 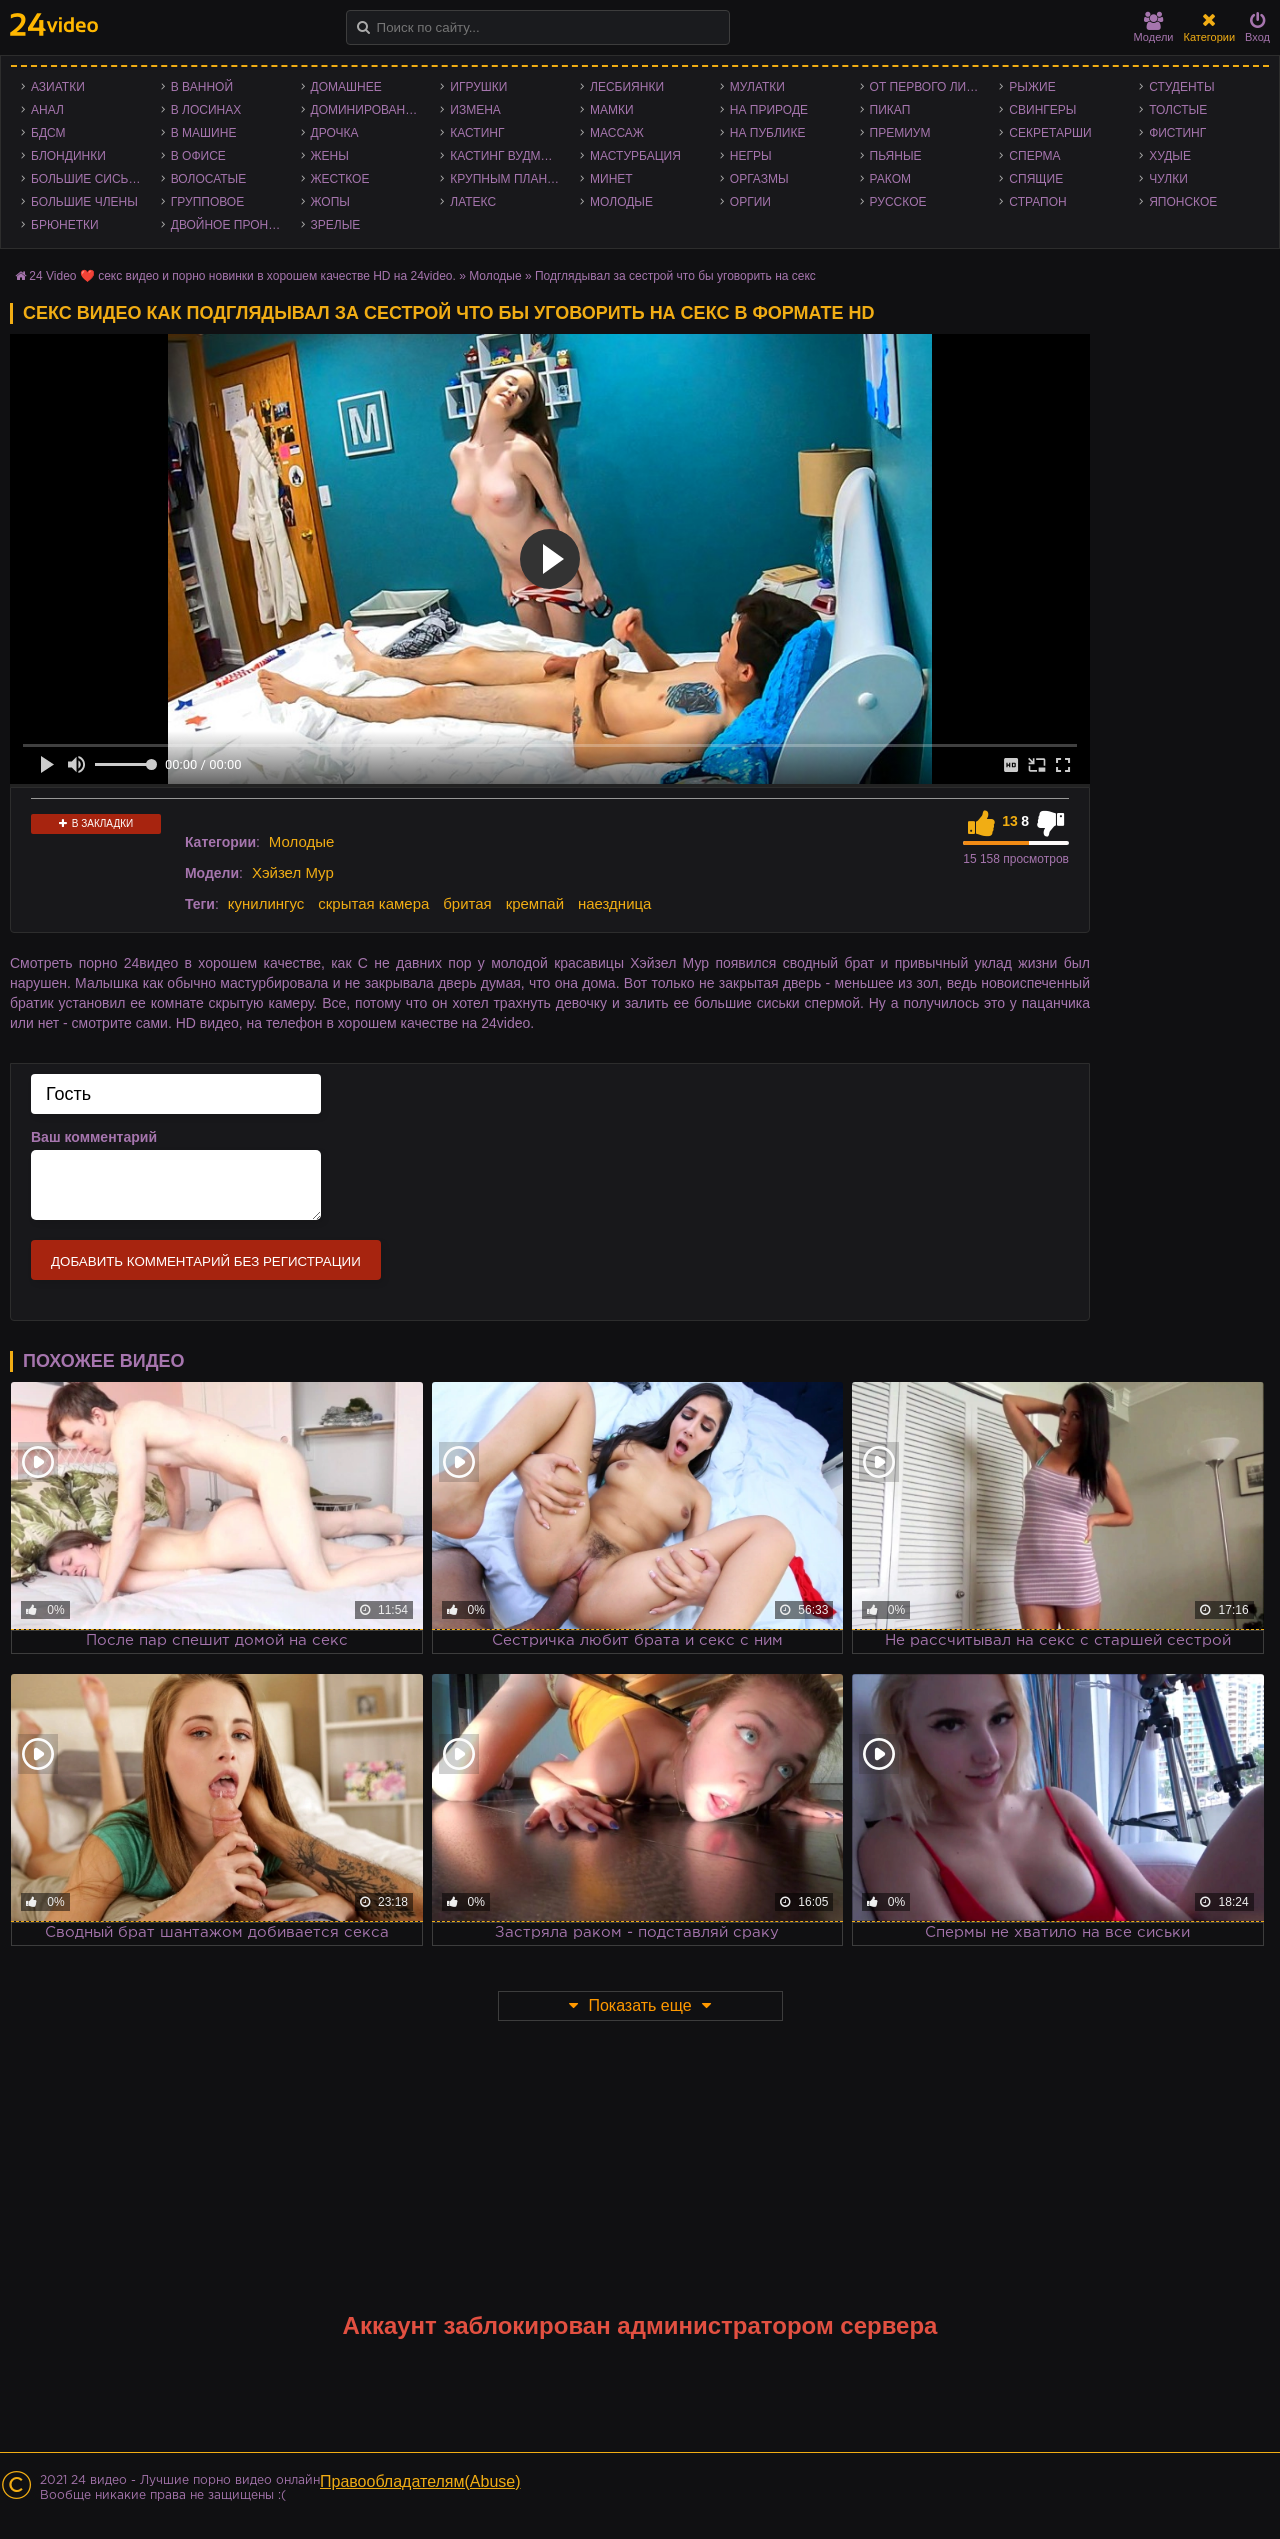 What do you see at coordinates (207, 202) in the screenshot?
I see `Групповое` at bounding box center [207, 202].